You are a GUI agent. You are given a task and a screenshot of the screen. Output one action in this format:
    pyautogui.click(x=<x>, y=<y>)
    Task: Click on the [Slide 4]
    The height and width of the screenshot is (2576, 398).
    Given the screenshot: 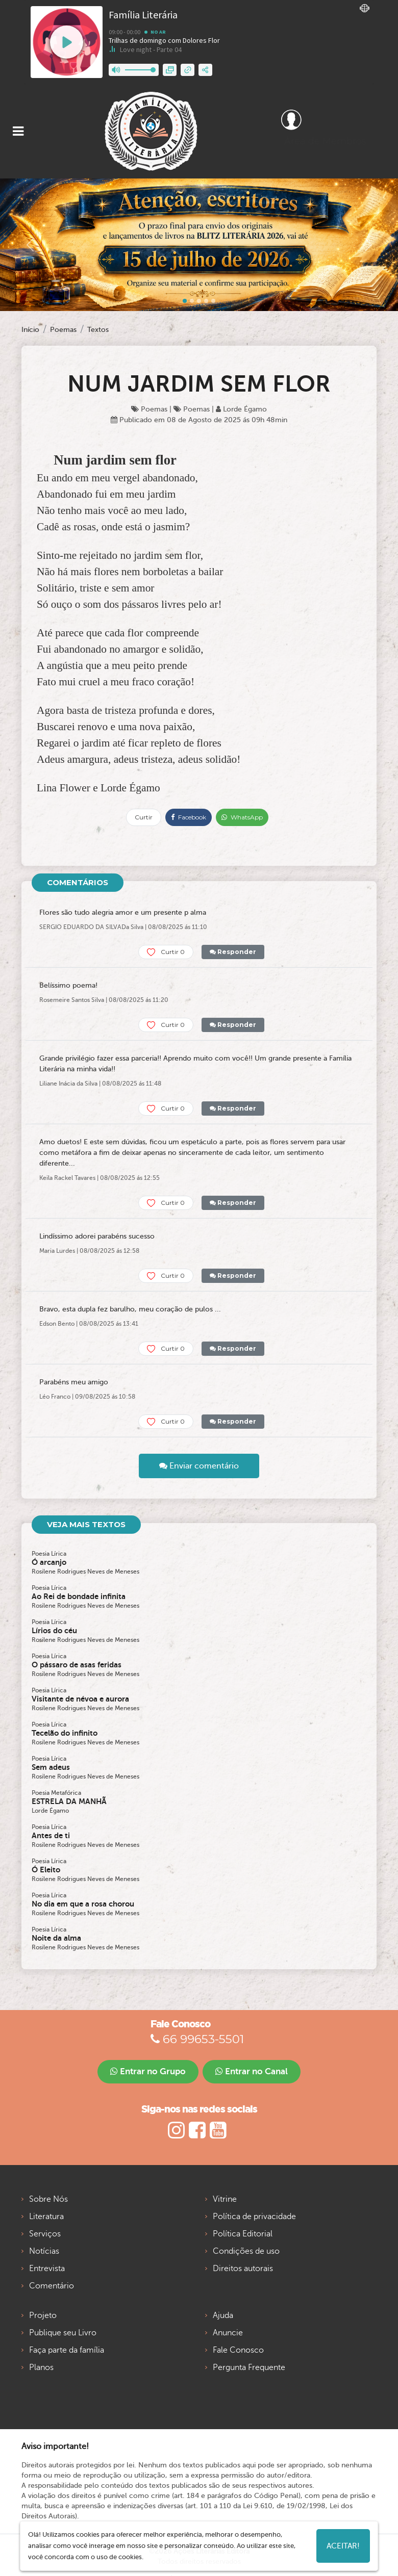 What is the action you would take?
    pyautogui.click(x=213, y=301)
    